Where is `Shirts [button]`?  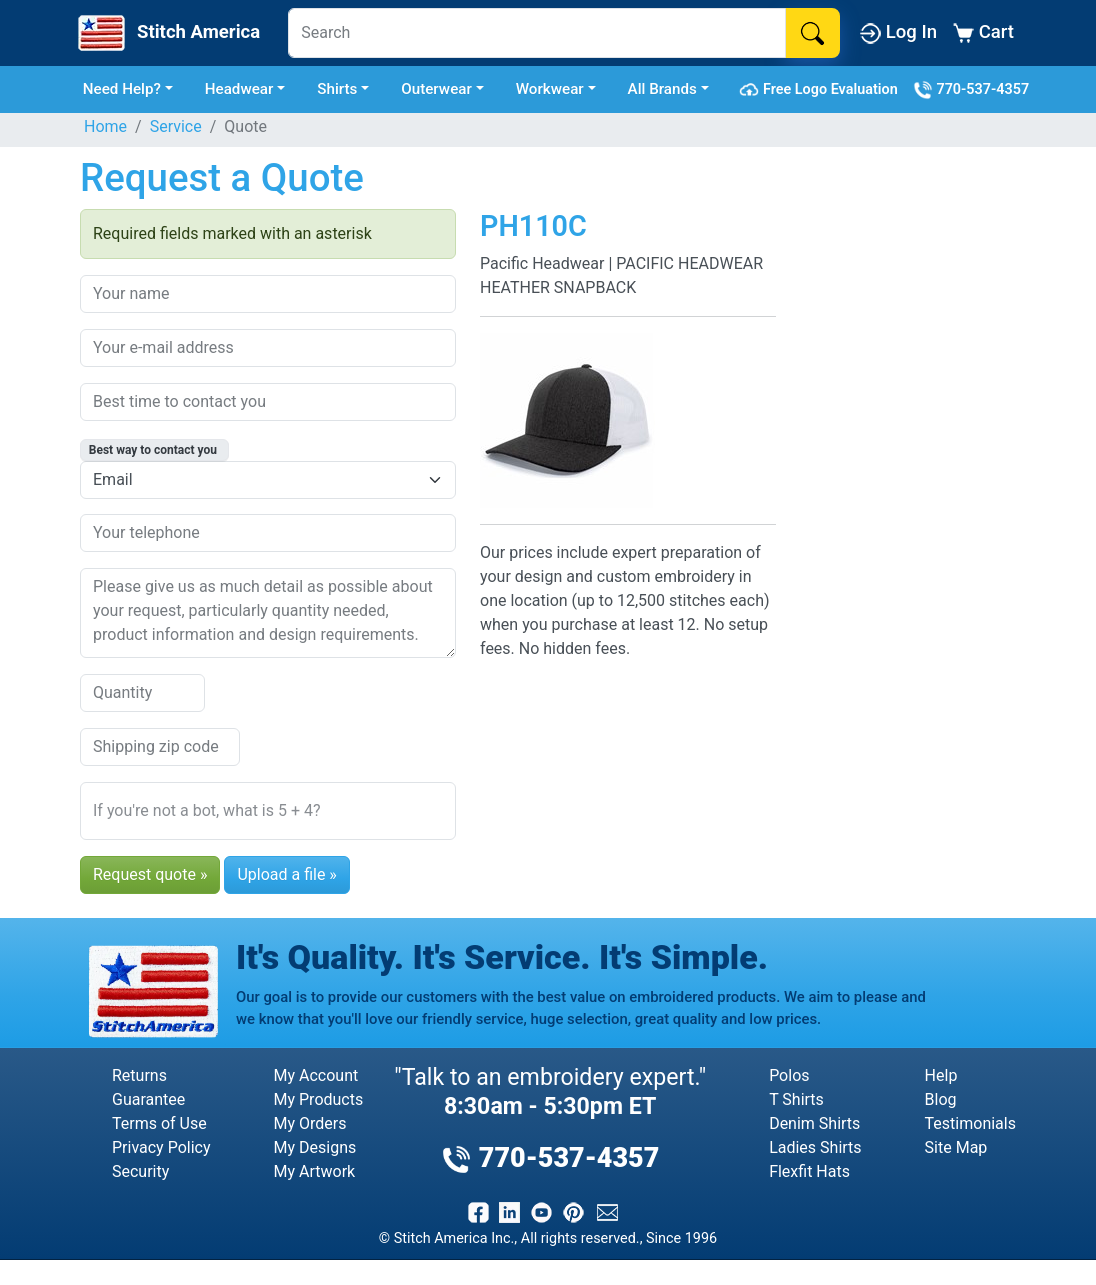
Shirts [button] is located at coordinates (337, 89).